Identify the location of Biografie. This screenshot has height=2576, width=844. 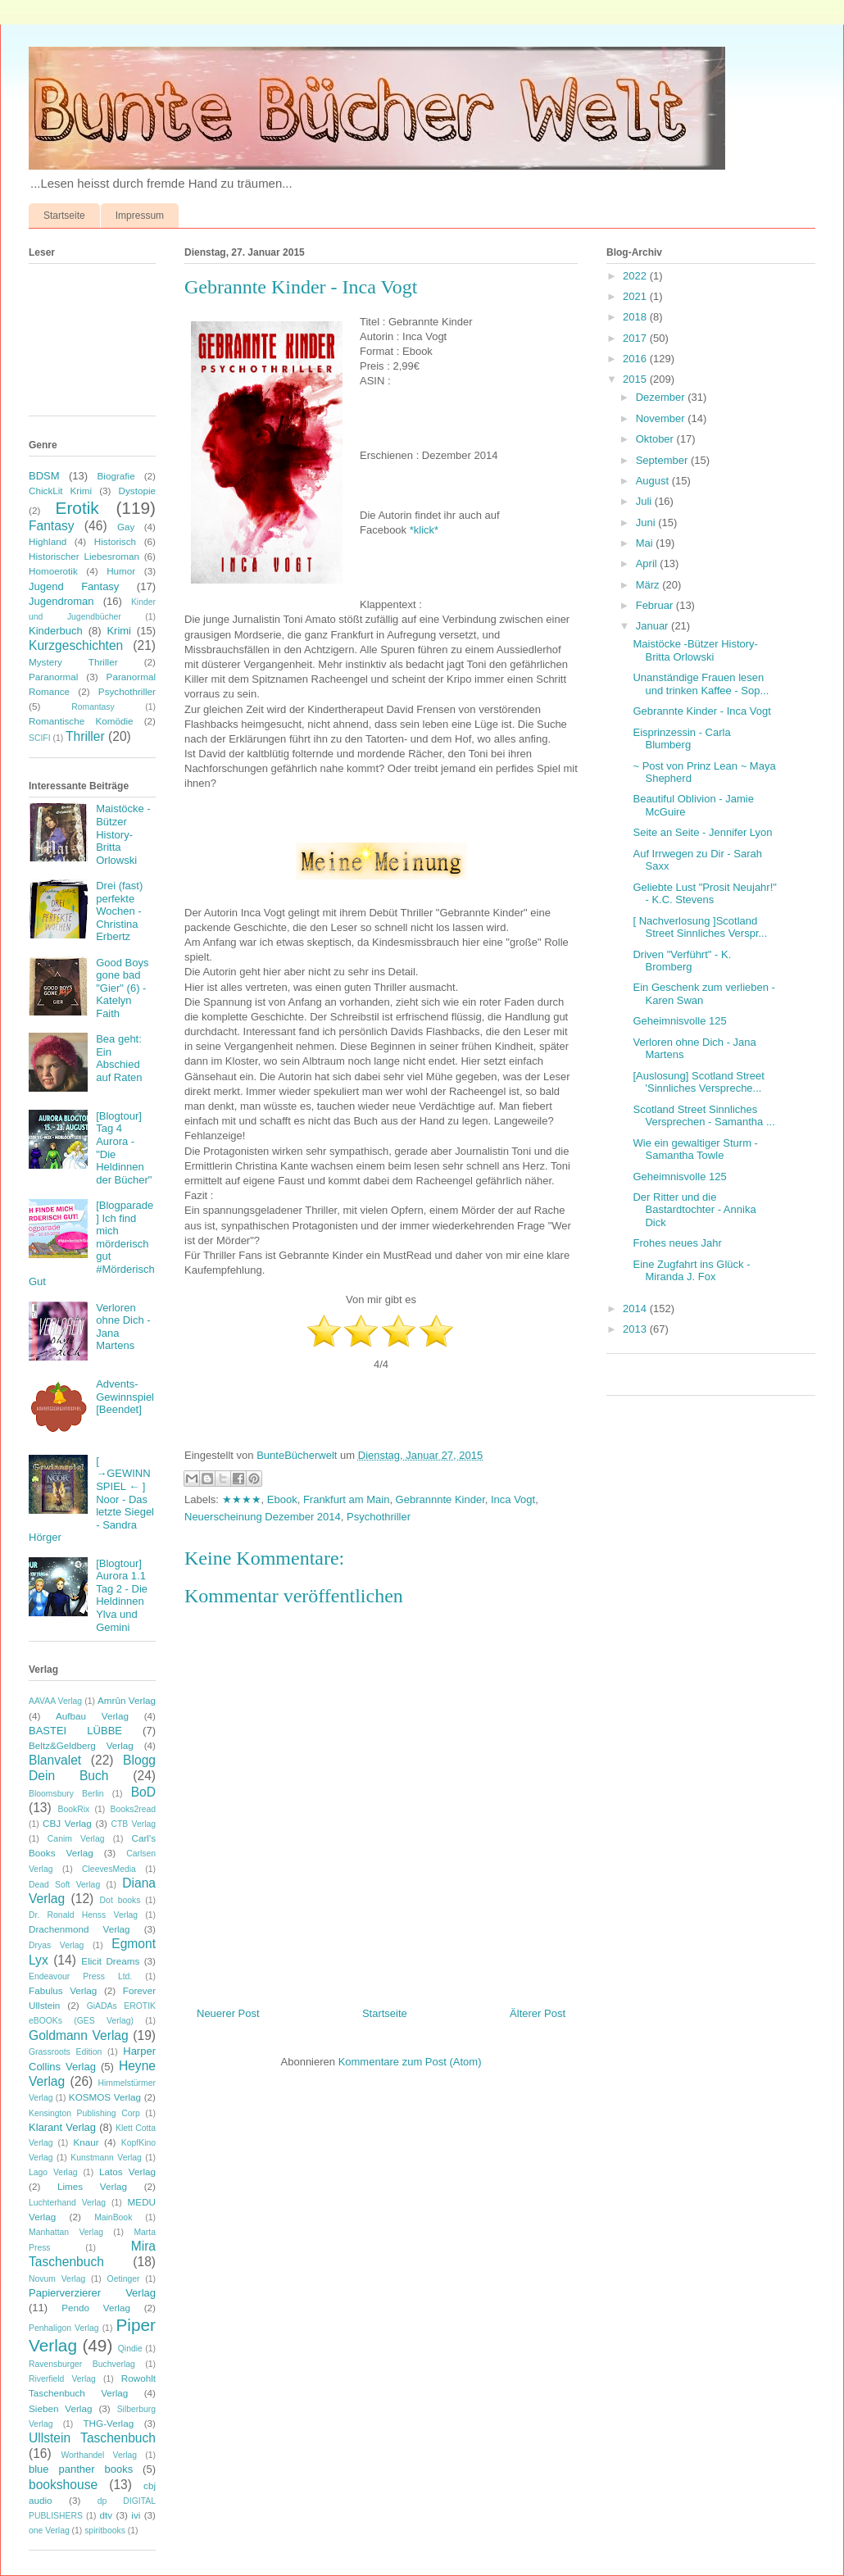
(116, 475).